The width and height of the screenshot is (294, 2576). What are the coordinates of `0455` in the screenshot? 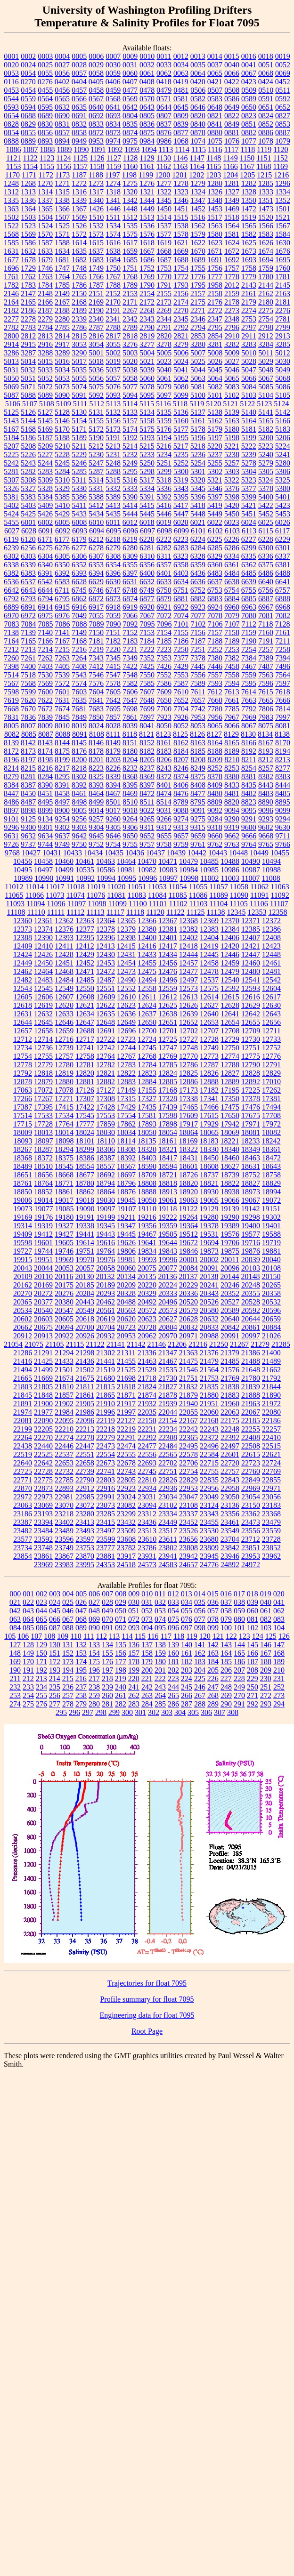 It's located at (45, 90).